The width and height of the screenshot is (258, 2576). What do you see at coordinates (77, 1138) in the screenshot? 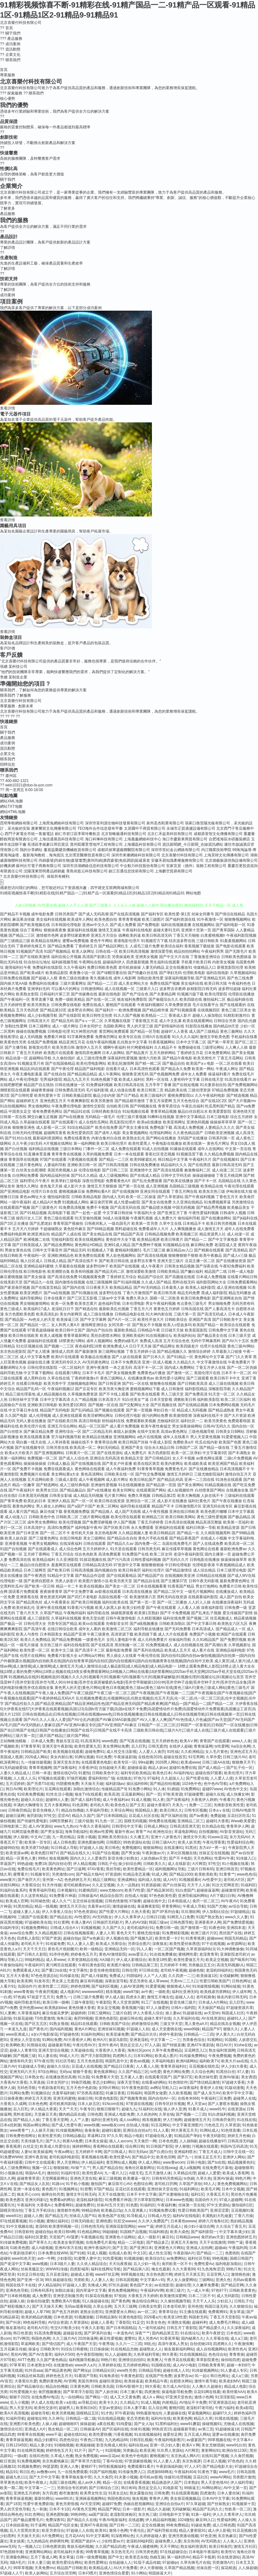
I see `免费在线看黄色` at bounding box center [77, 1138].